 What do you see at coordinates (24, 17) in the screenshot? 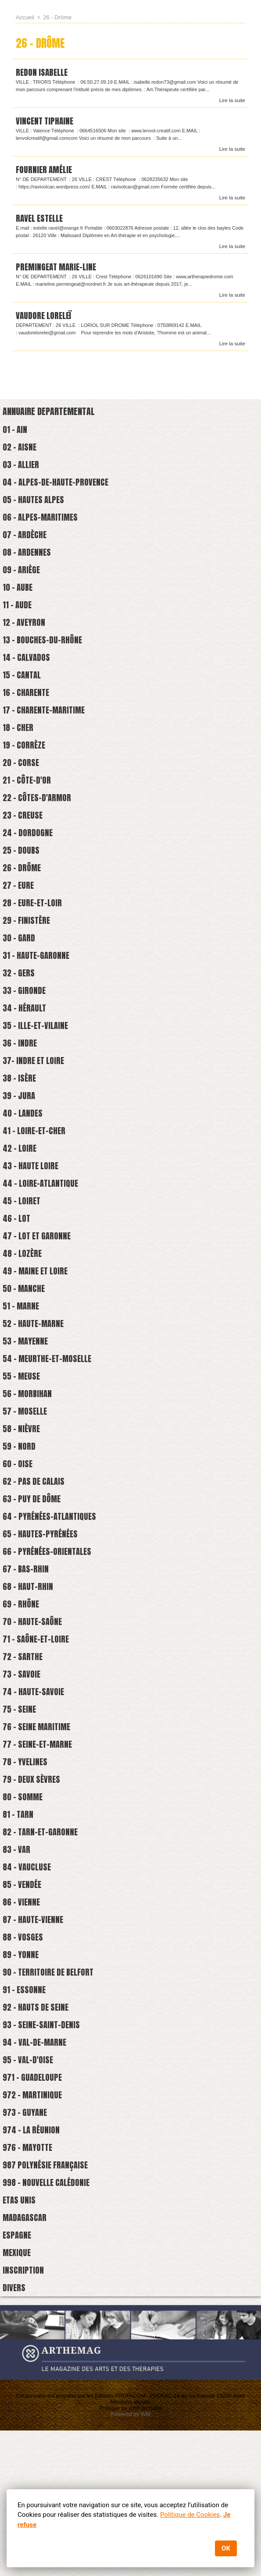
I see `Accueil` at bounding box center [24, 17].